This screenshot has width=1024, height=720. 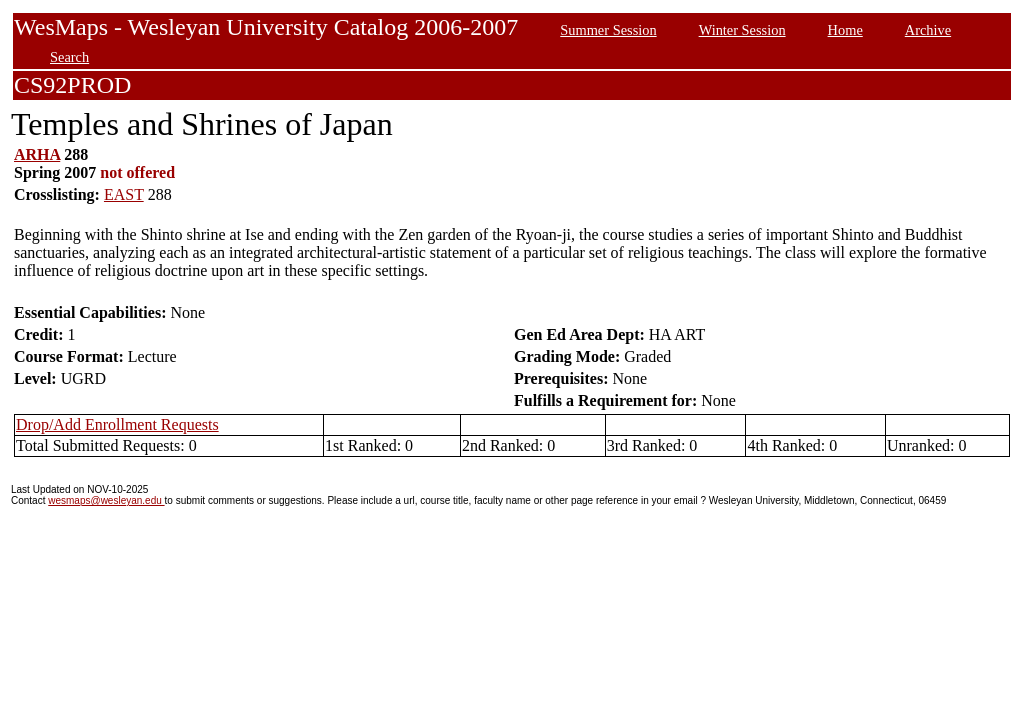 What do you see at coordinates (124, 194) in the screenshot?
I see `EAST` at bounding box center [124, 194].